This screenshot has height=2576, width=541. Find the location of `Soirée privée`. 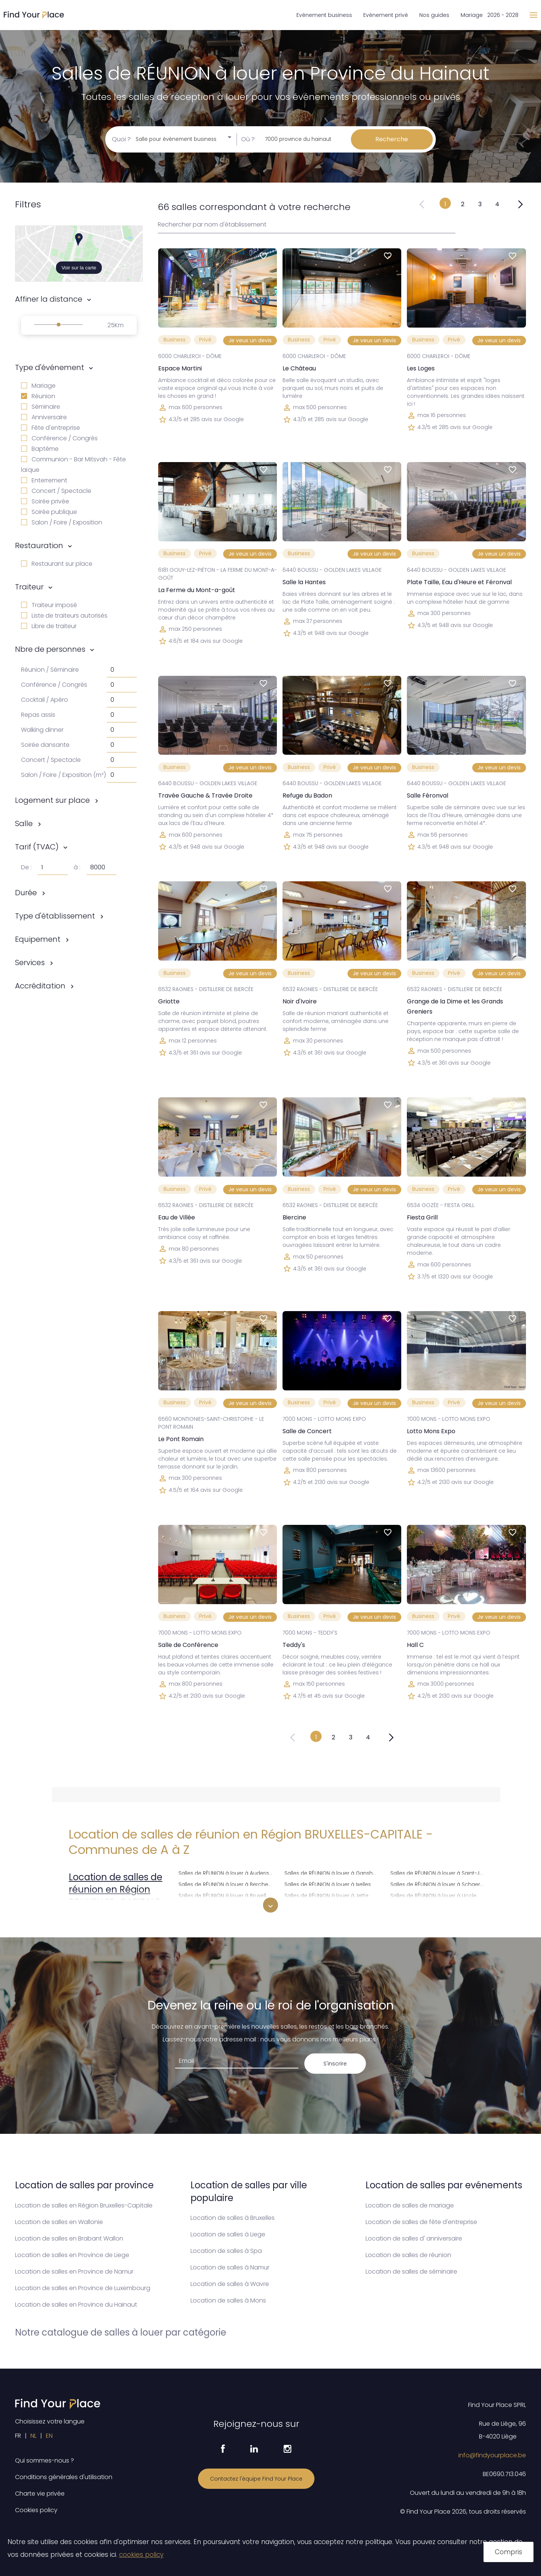

Soirée privée is located at coordinates (45, 501).